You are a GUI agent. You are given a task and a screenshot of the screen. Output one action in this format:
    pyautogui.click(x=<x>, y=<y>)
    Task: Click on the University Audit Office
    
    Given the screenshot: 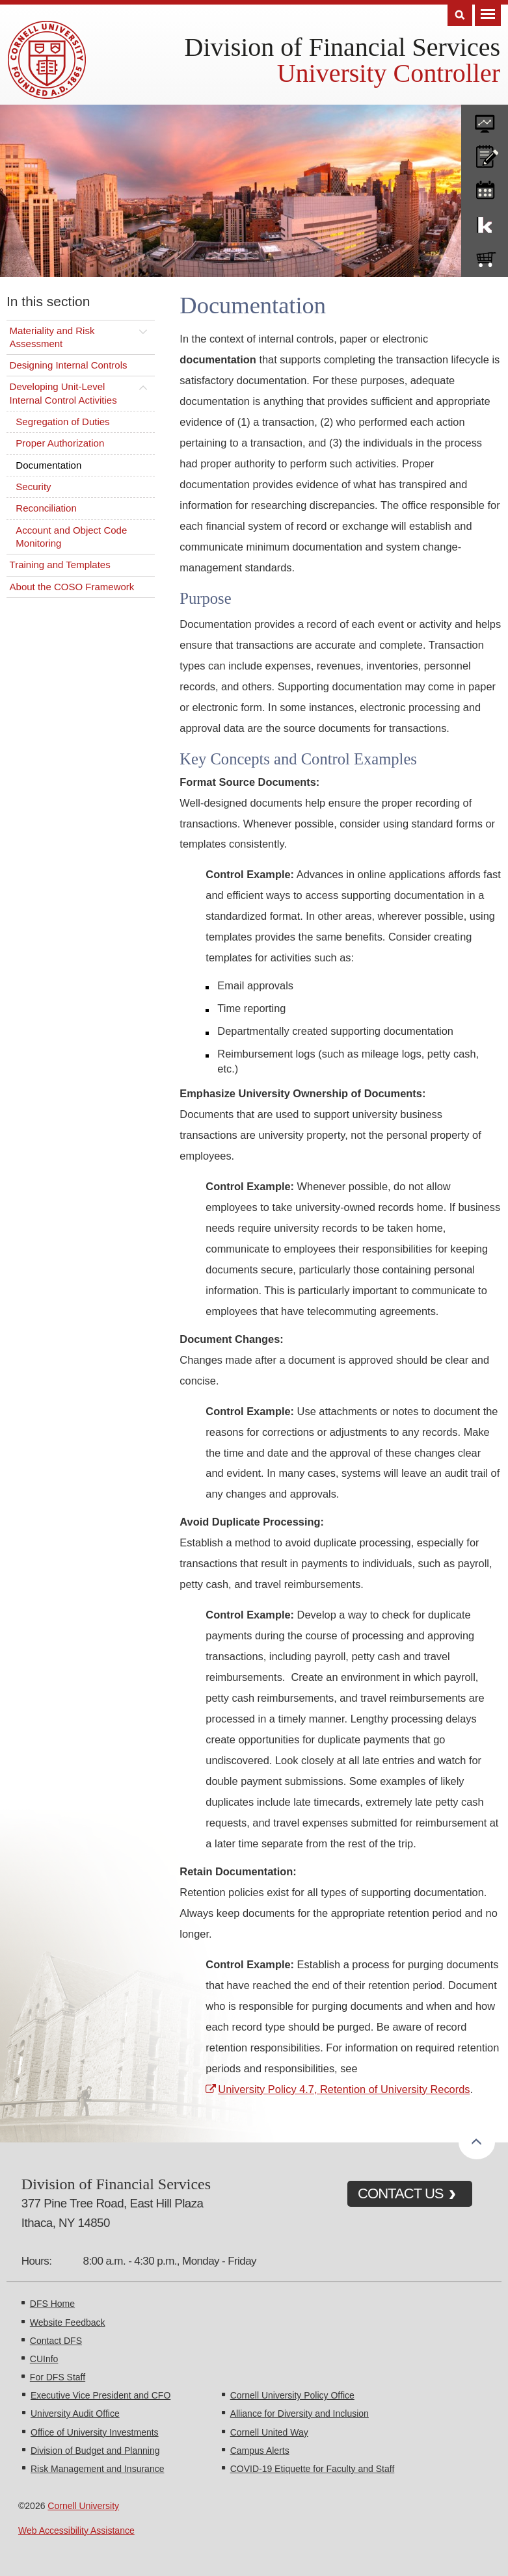 What is the action you would take?
    pyautogui.click(x=75, y=2413)
    